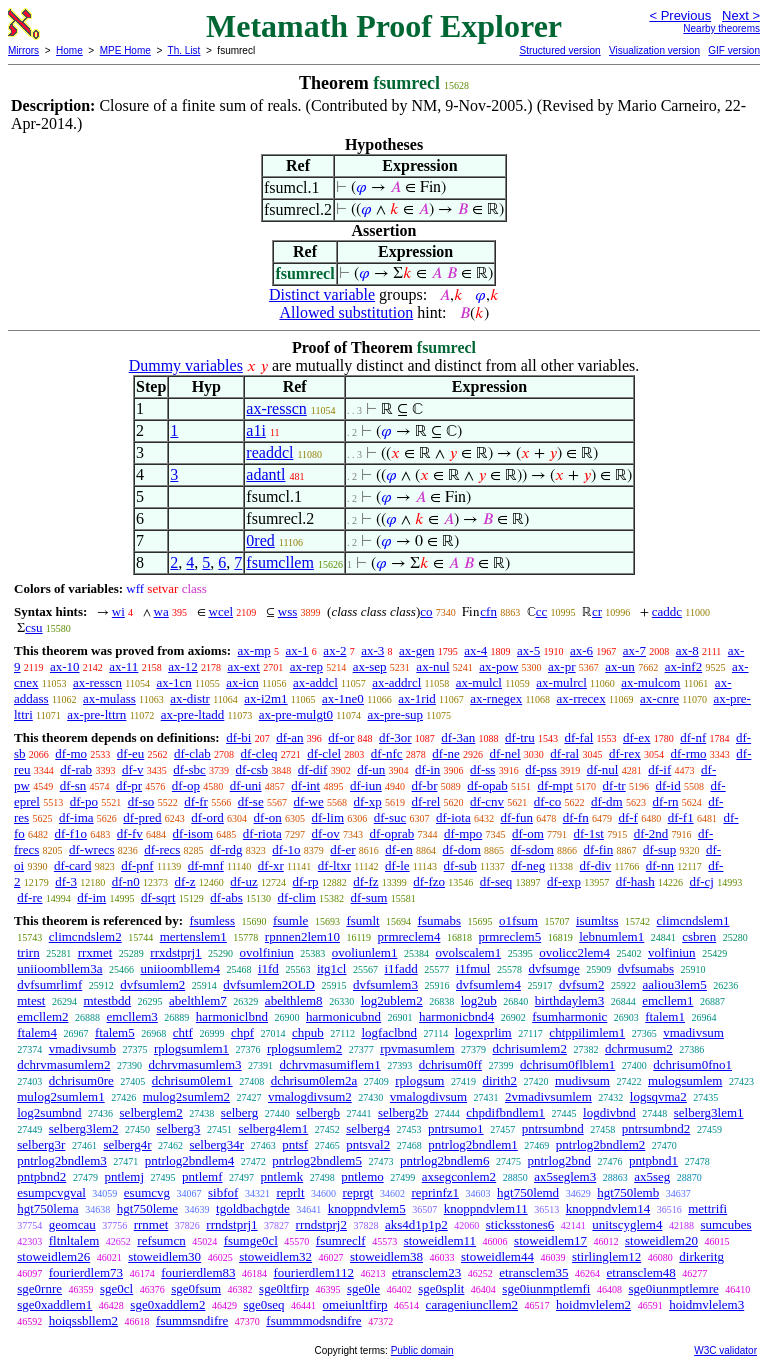  What do you see at coordinates (231, 1224) in the screenshot?
I see `rrndstprj1` at bounding box center [231, 1224].